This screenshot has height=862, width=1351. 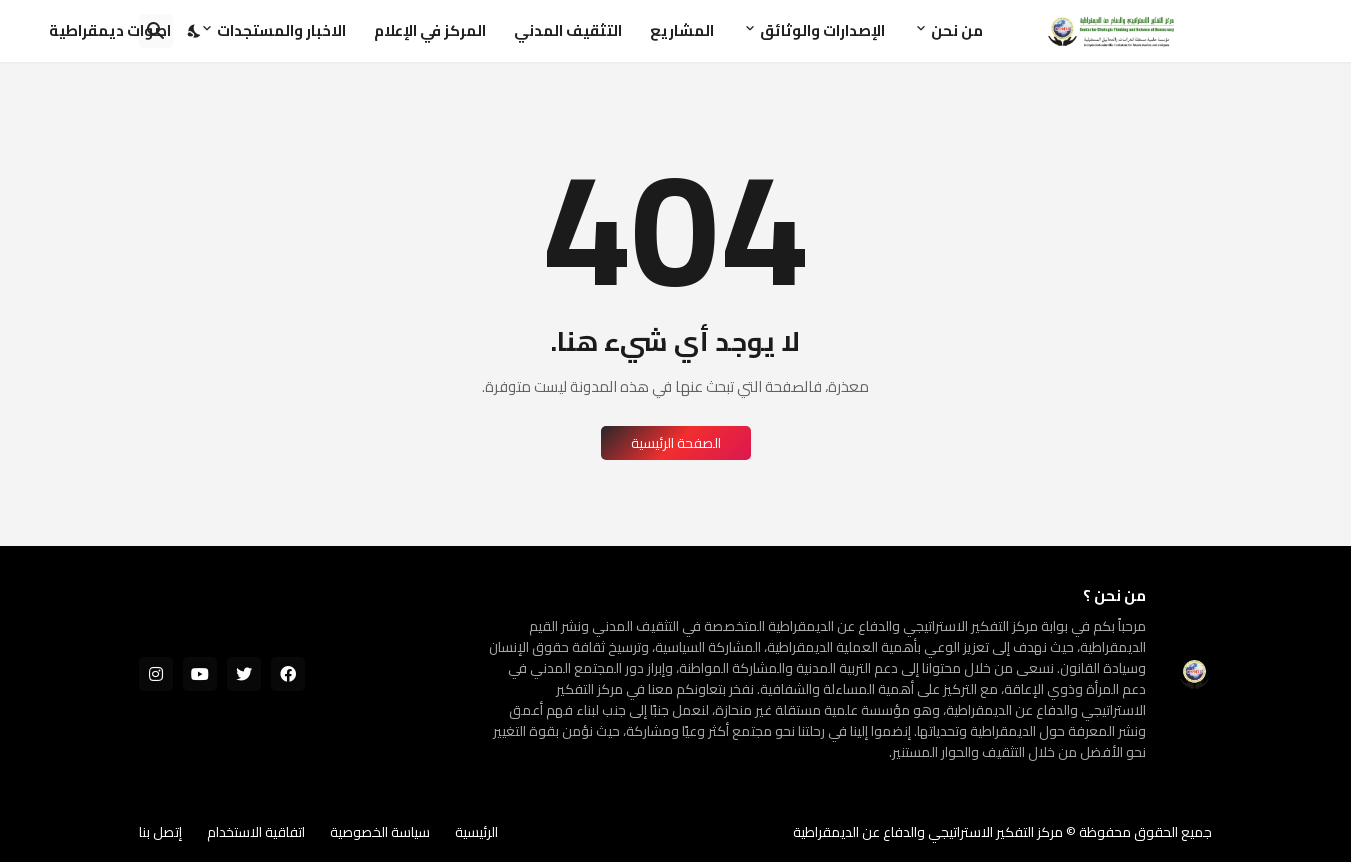 I want to click on سياسة الخصوصية, so click(x=380, y=832).